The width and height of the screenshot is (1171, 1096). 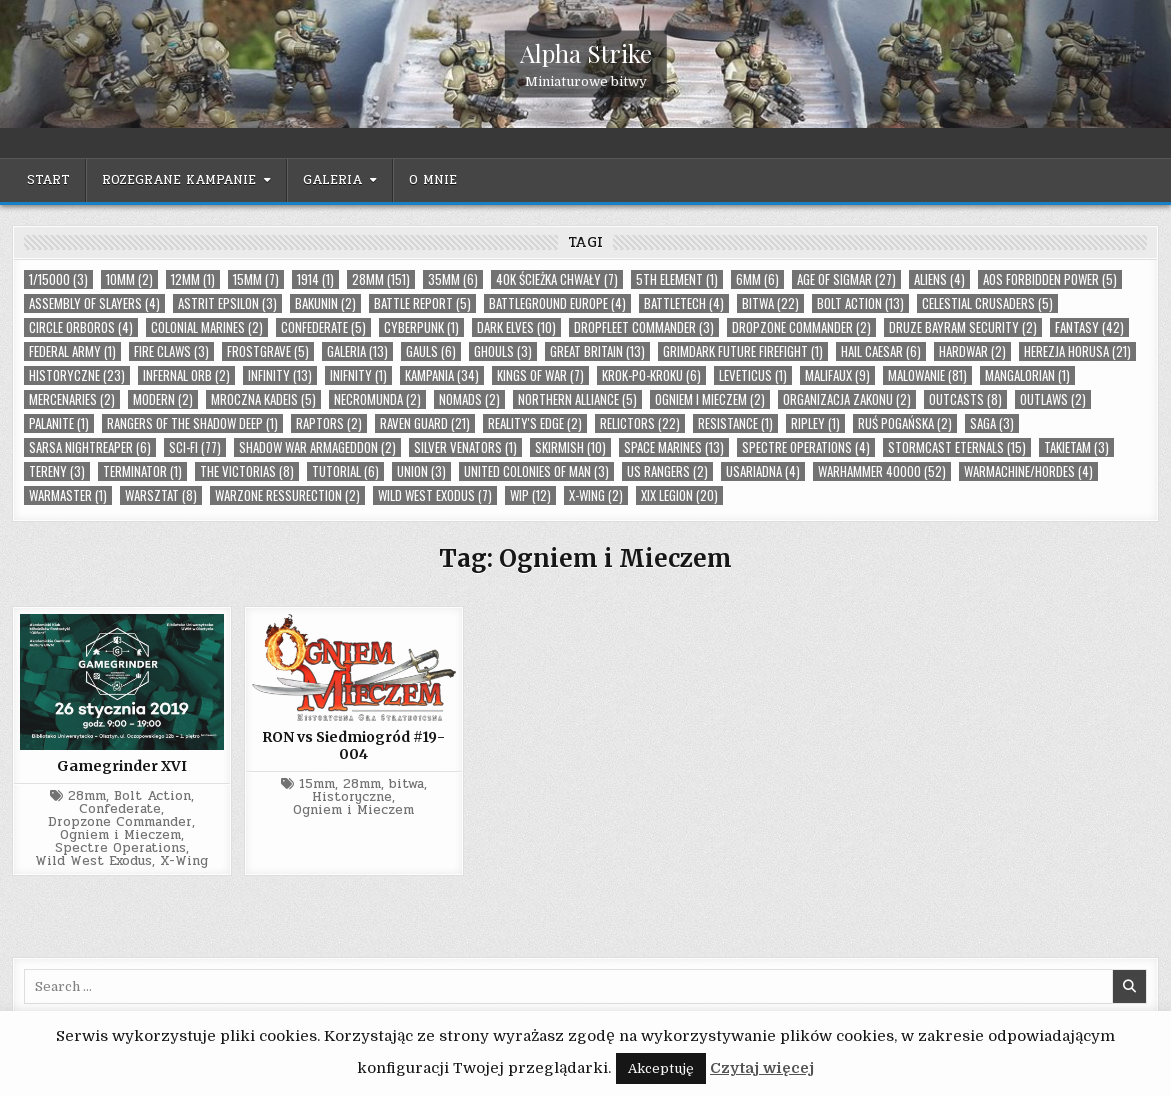 What do you see at coordinates (120, 809) in the screenshot?
I see `Confederate` at bounding box center [120, 809].